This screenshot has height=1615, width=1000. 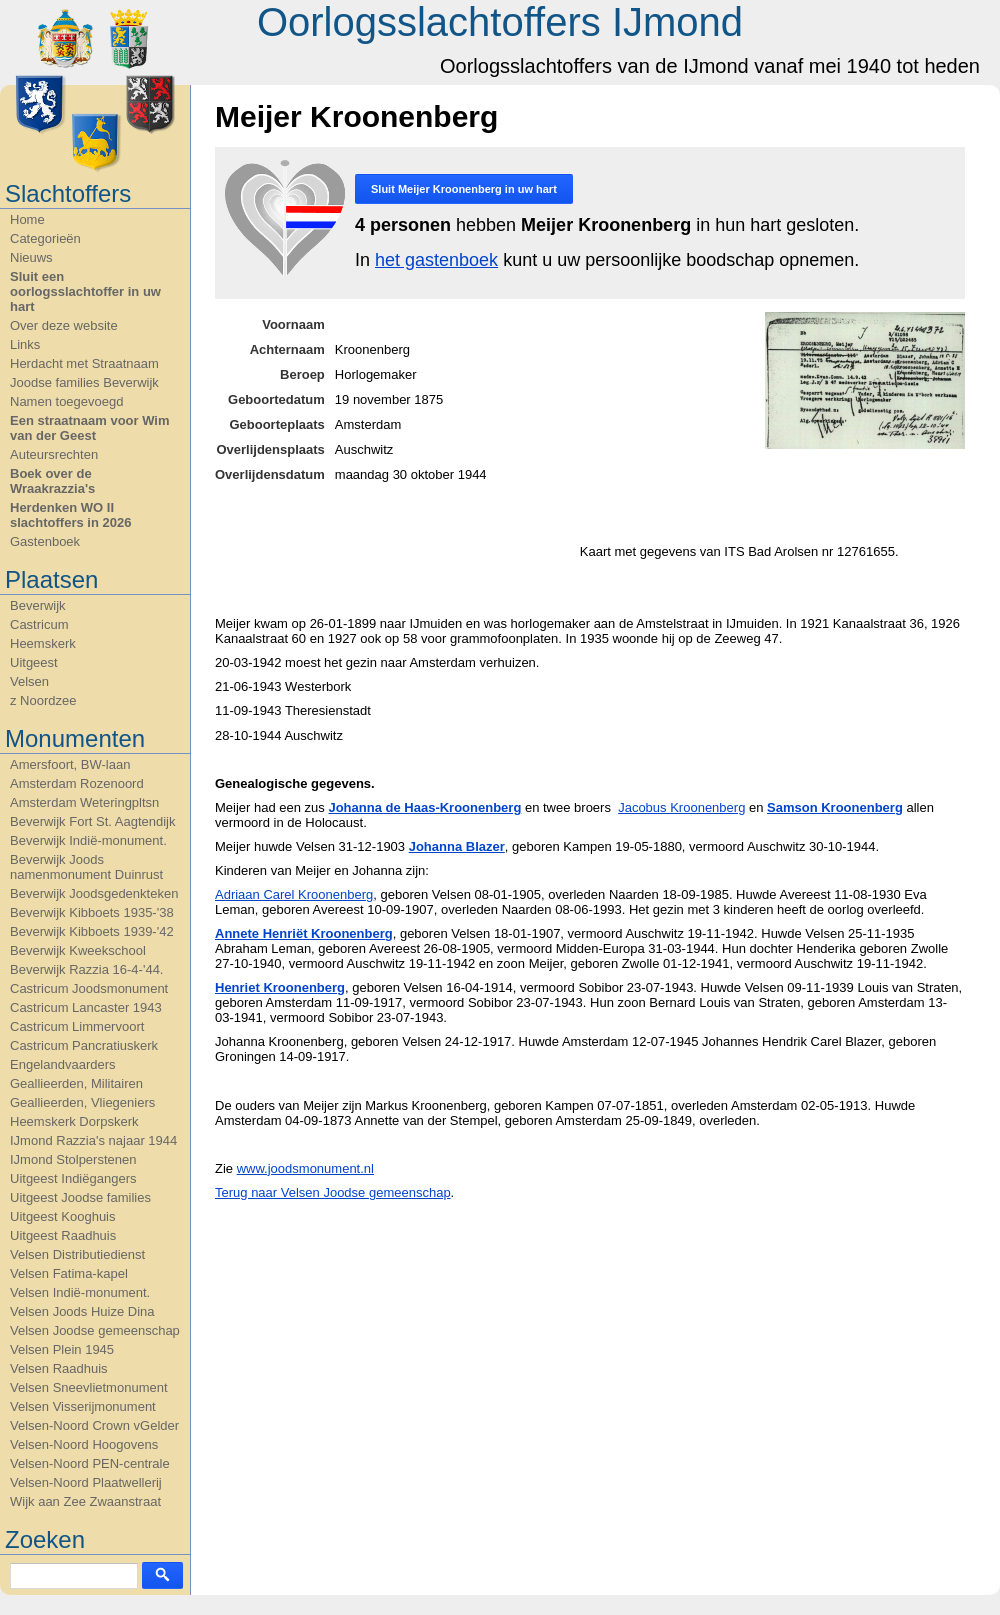 What do you see at coordinates (84, 363) in the screenshot?
I see `Herdacht met Straatnaam` at bounding box center [84, 363].